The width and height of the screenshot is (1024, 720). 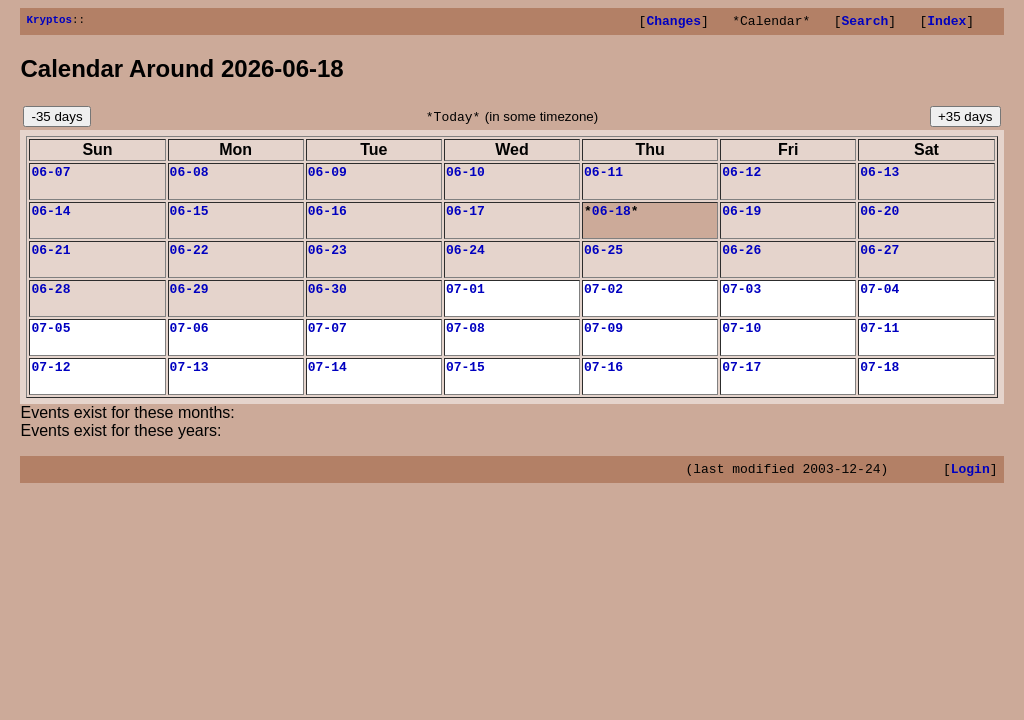 What do you see at coordinates (603, 303) in the screenshot?
I see `07-02` at bounding box center [603, 303].